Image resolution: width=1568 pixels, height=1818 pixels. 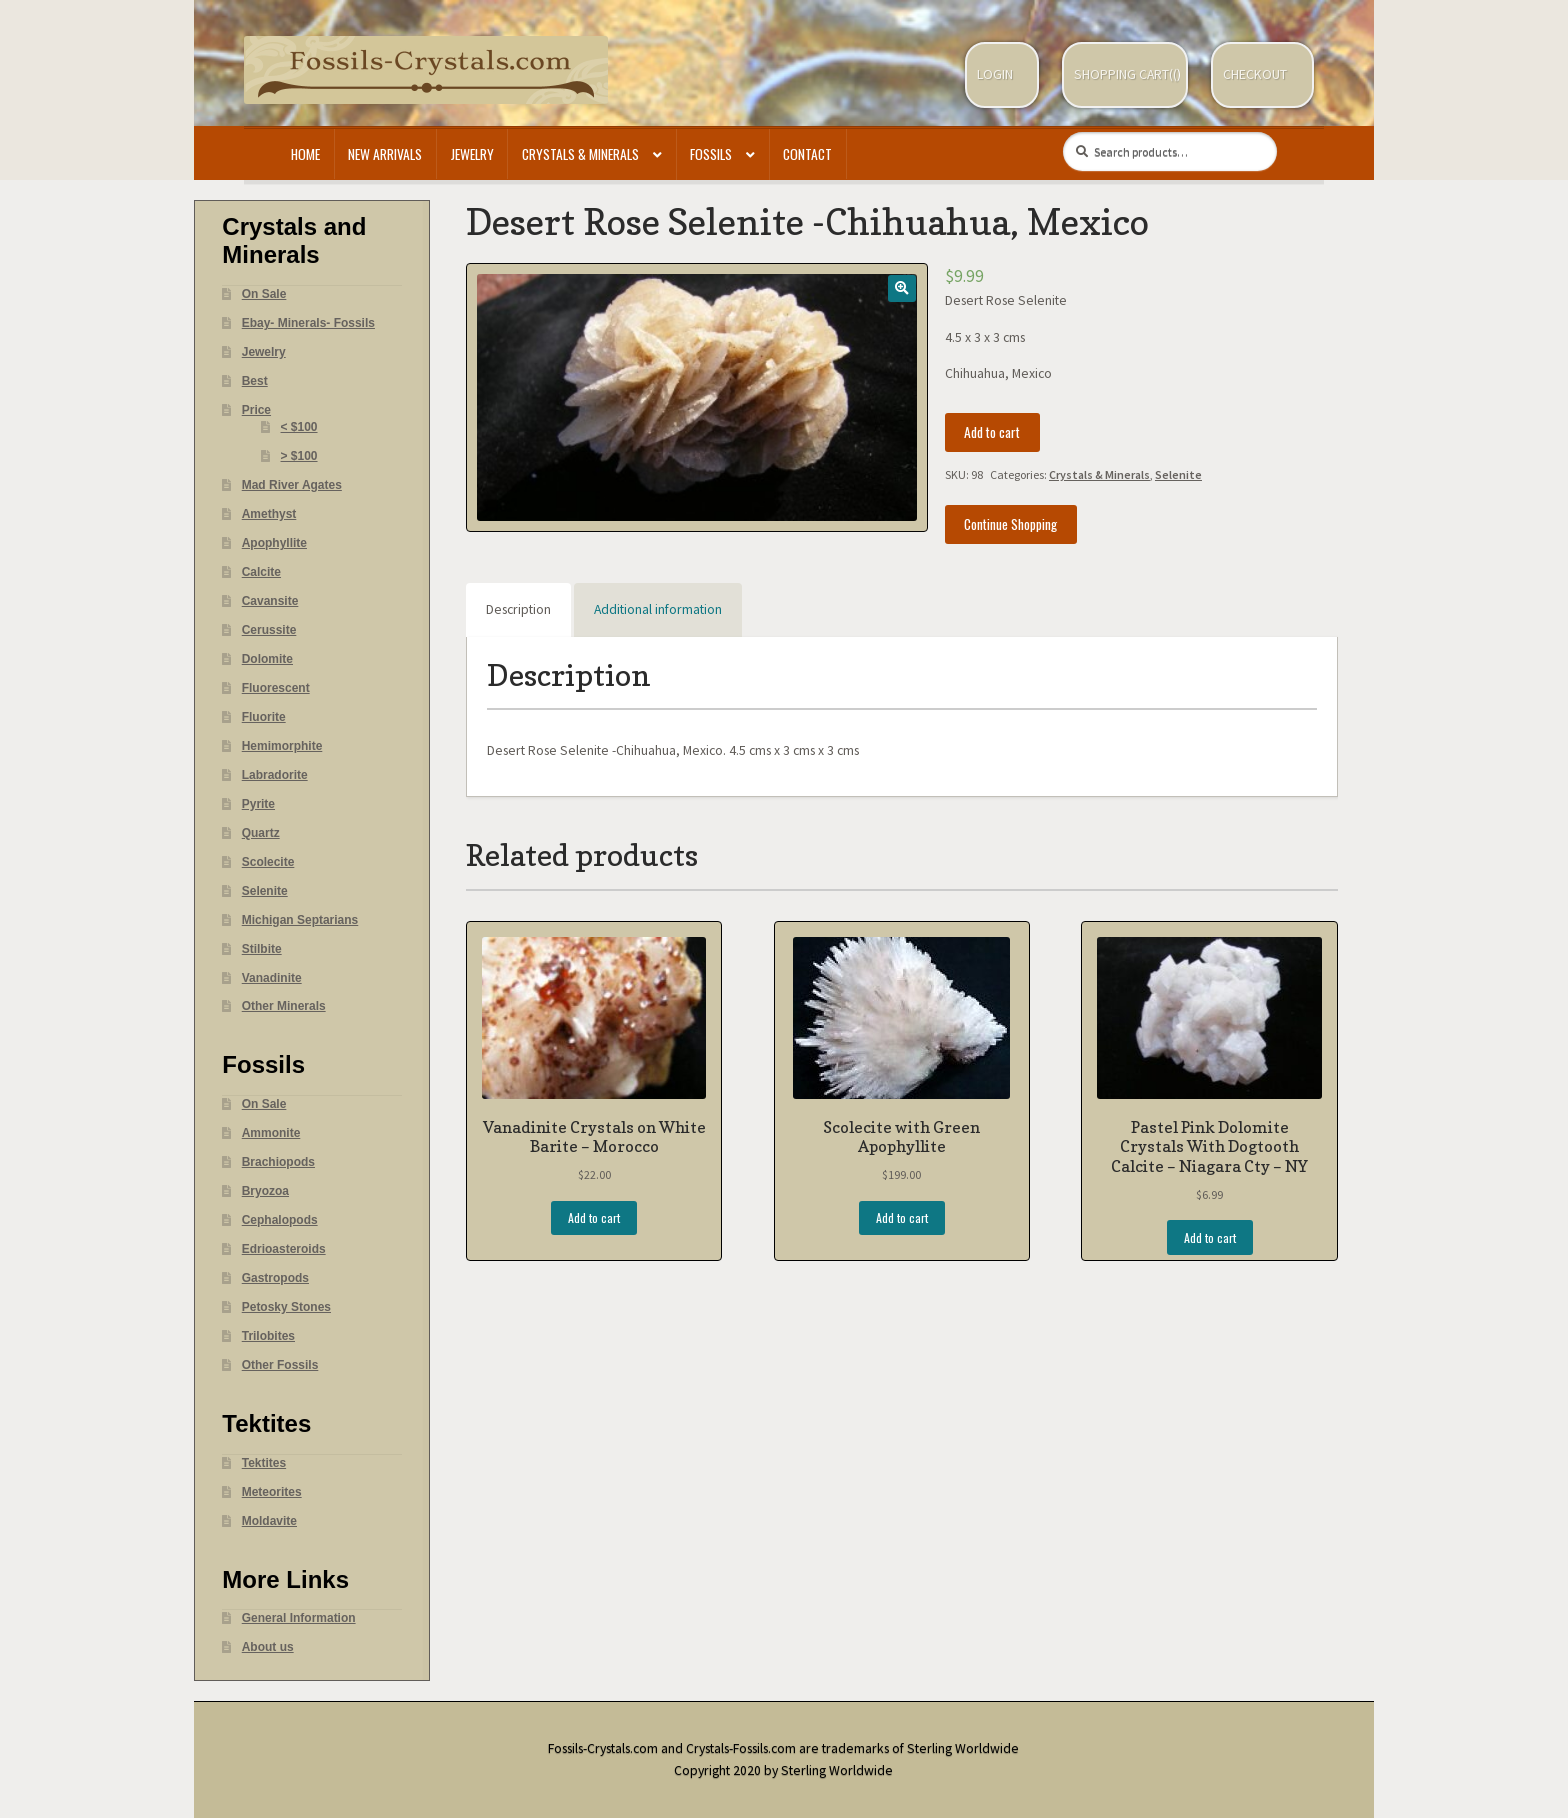 I want to click on New Arrivals, so click(x=385, y=154).